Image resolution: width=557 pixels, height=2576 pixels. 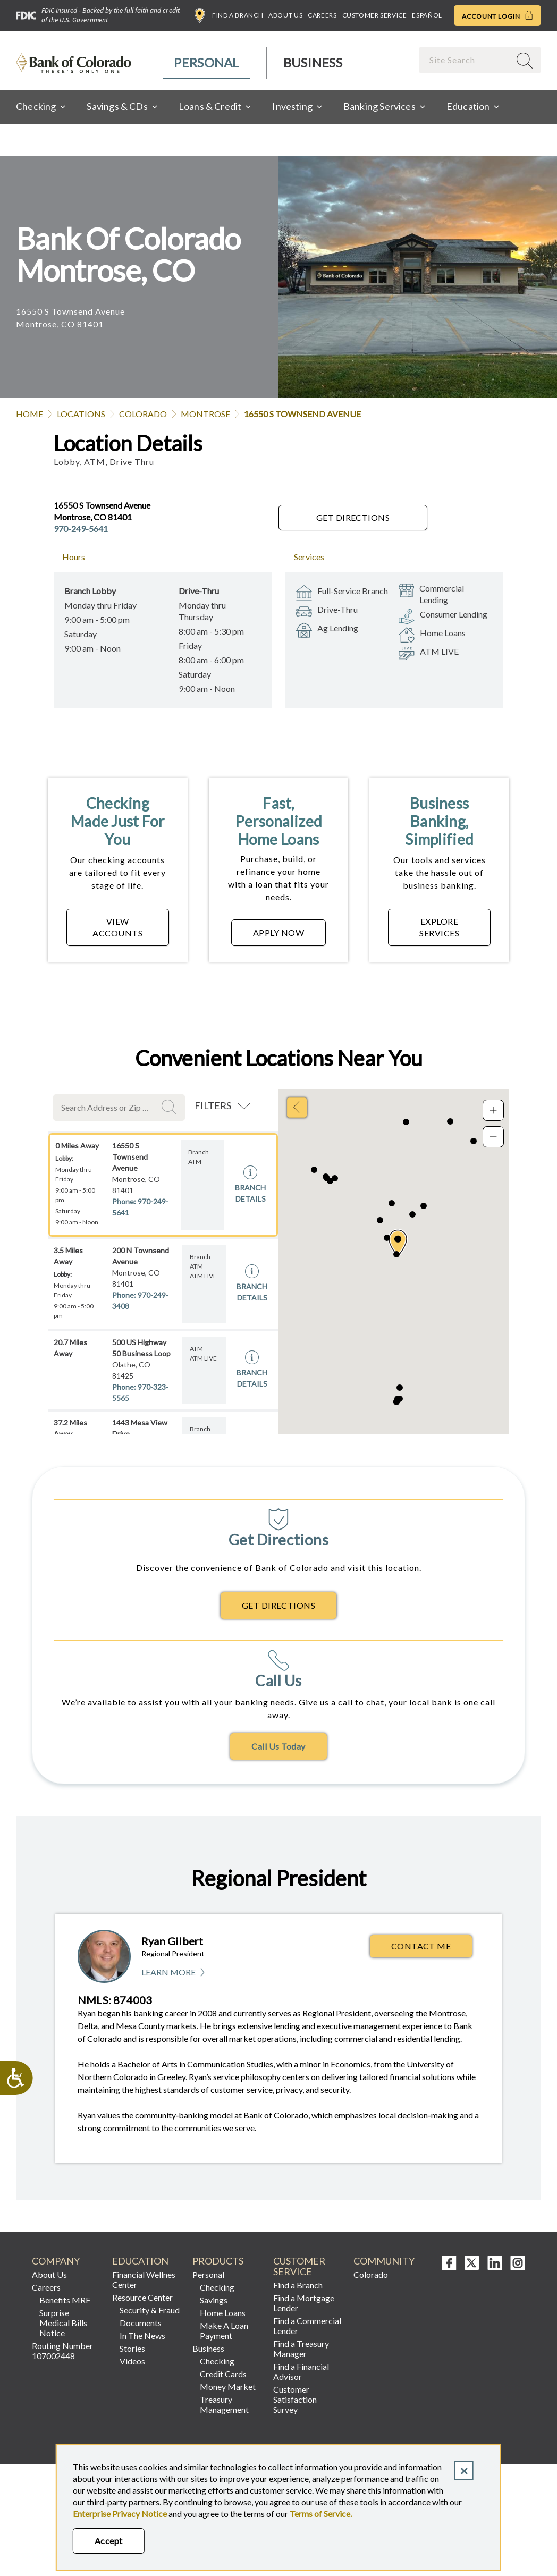 What do you see at coordinates (295, 2399) in the screenshot?
I see `Customer Satisfaction Survey` at bounding box center [295, 2399].